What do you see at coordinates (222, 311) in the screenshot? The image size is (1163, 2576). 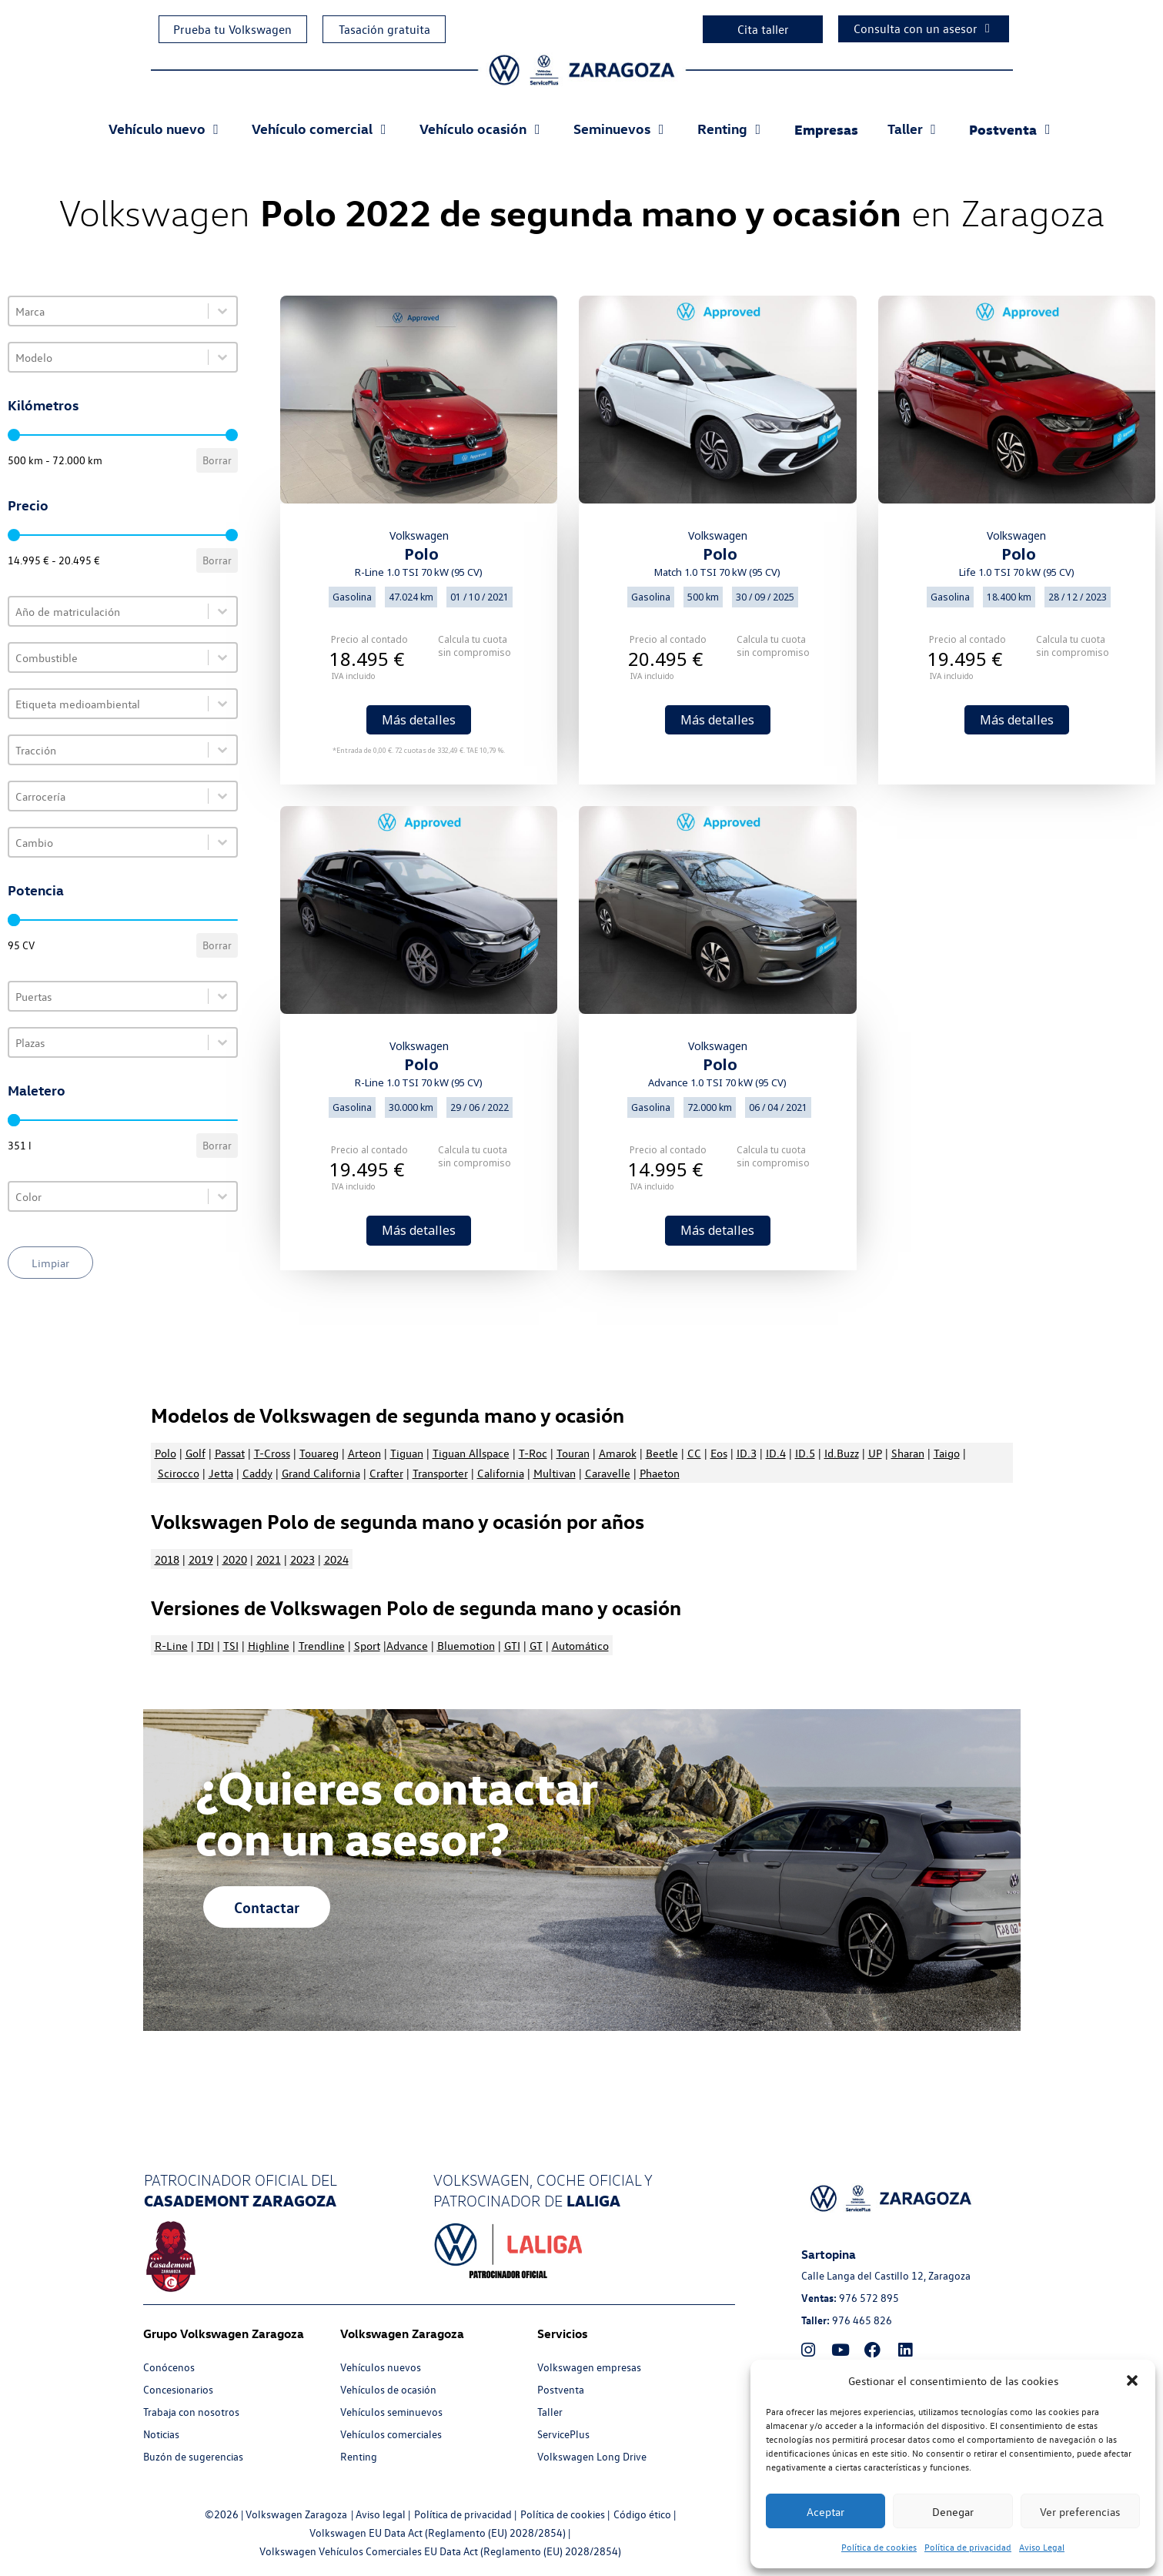 I see `[Toggle List]` at bounding box center [222, 311].